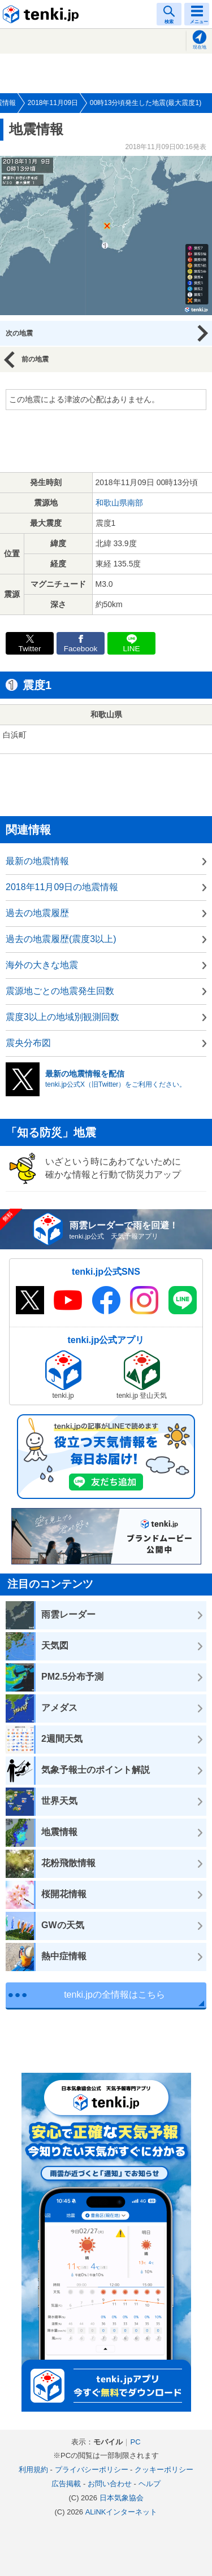 This screenshot has height=2576, width=212. What do you see at coordinates (110, 2483) in the screenshot?
I see `お問い合わせ` at bounding box center [110, 2483].